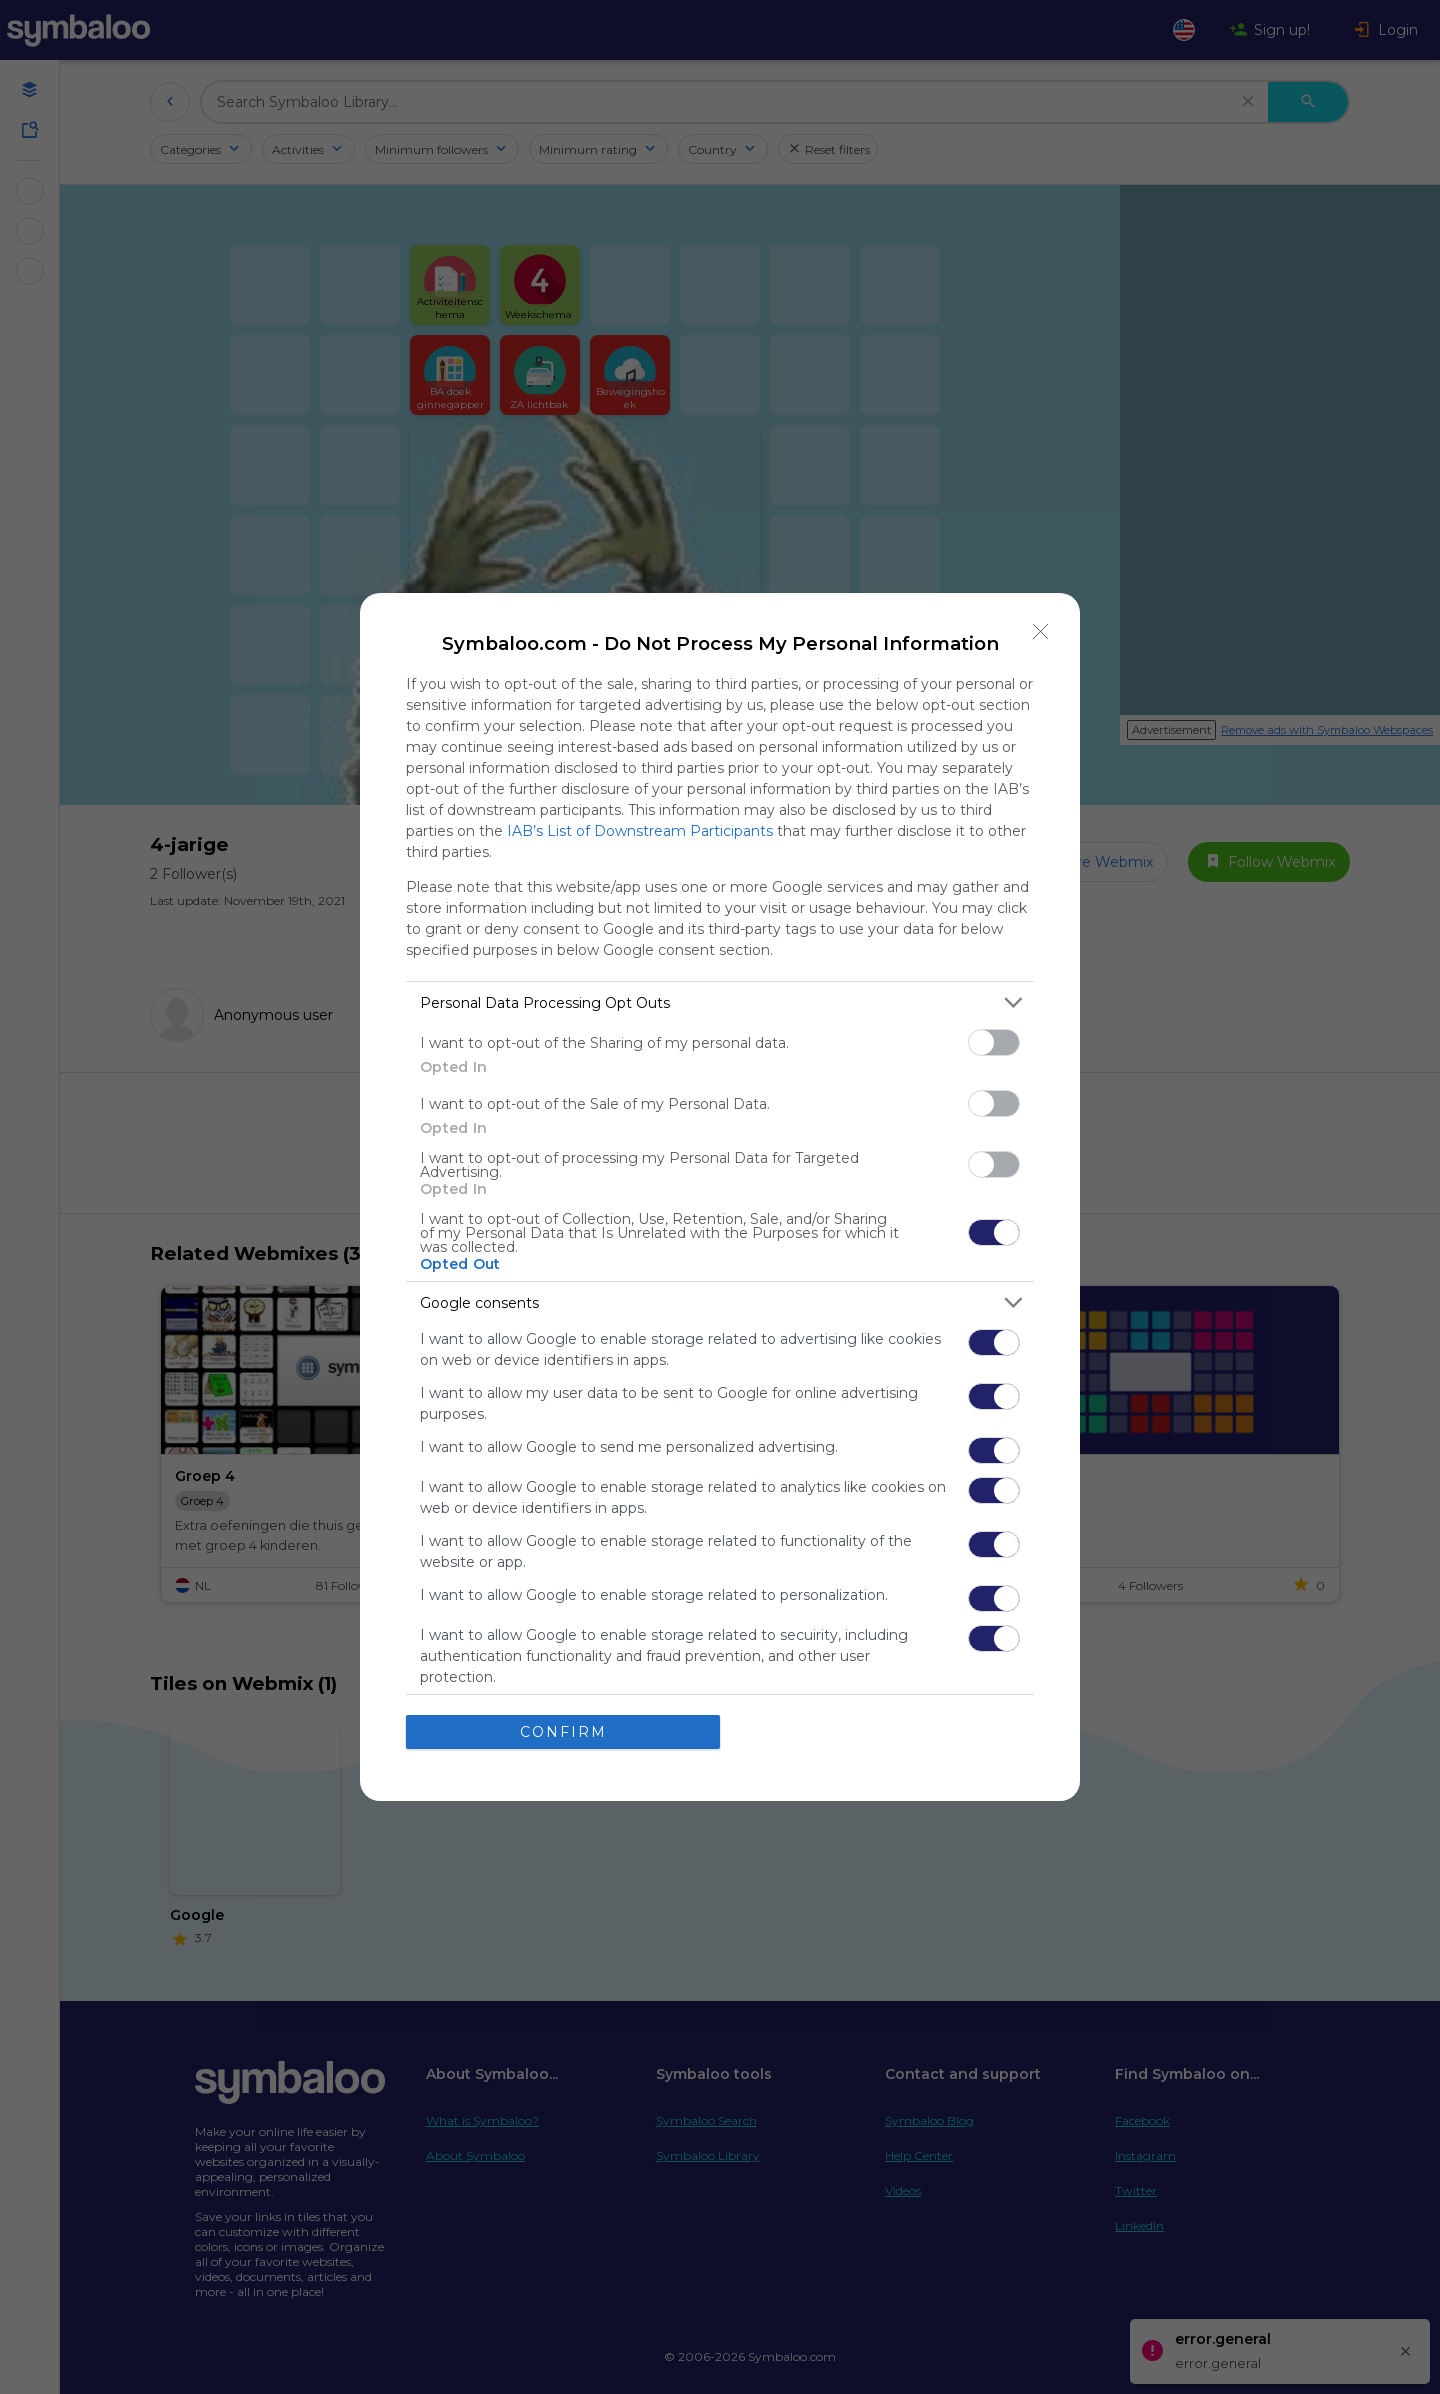 The width and height of the screenshot is (1440, 2394). Describe the element at coordinates (1041, 632) in the screenshot. I see `[Close]` at that location.